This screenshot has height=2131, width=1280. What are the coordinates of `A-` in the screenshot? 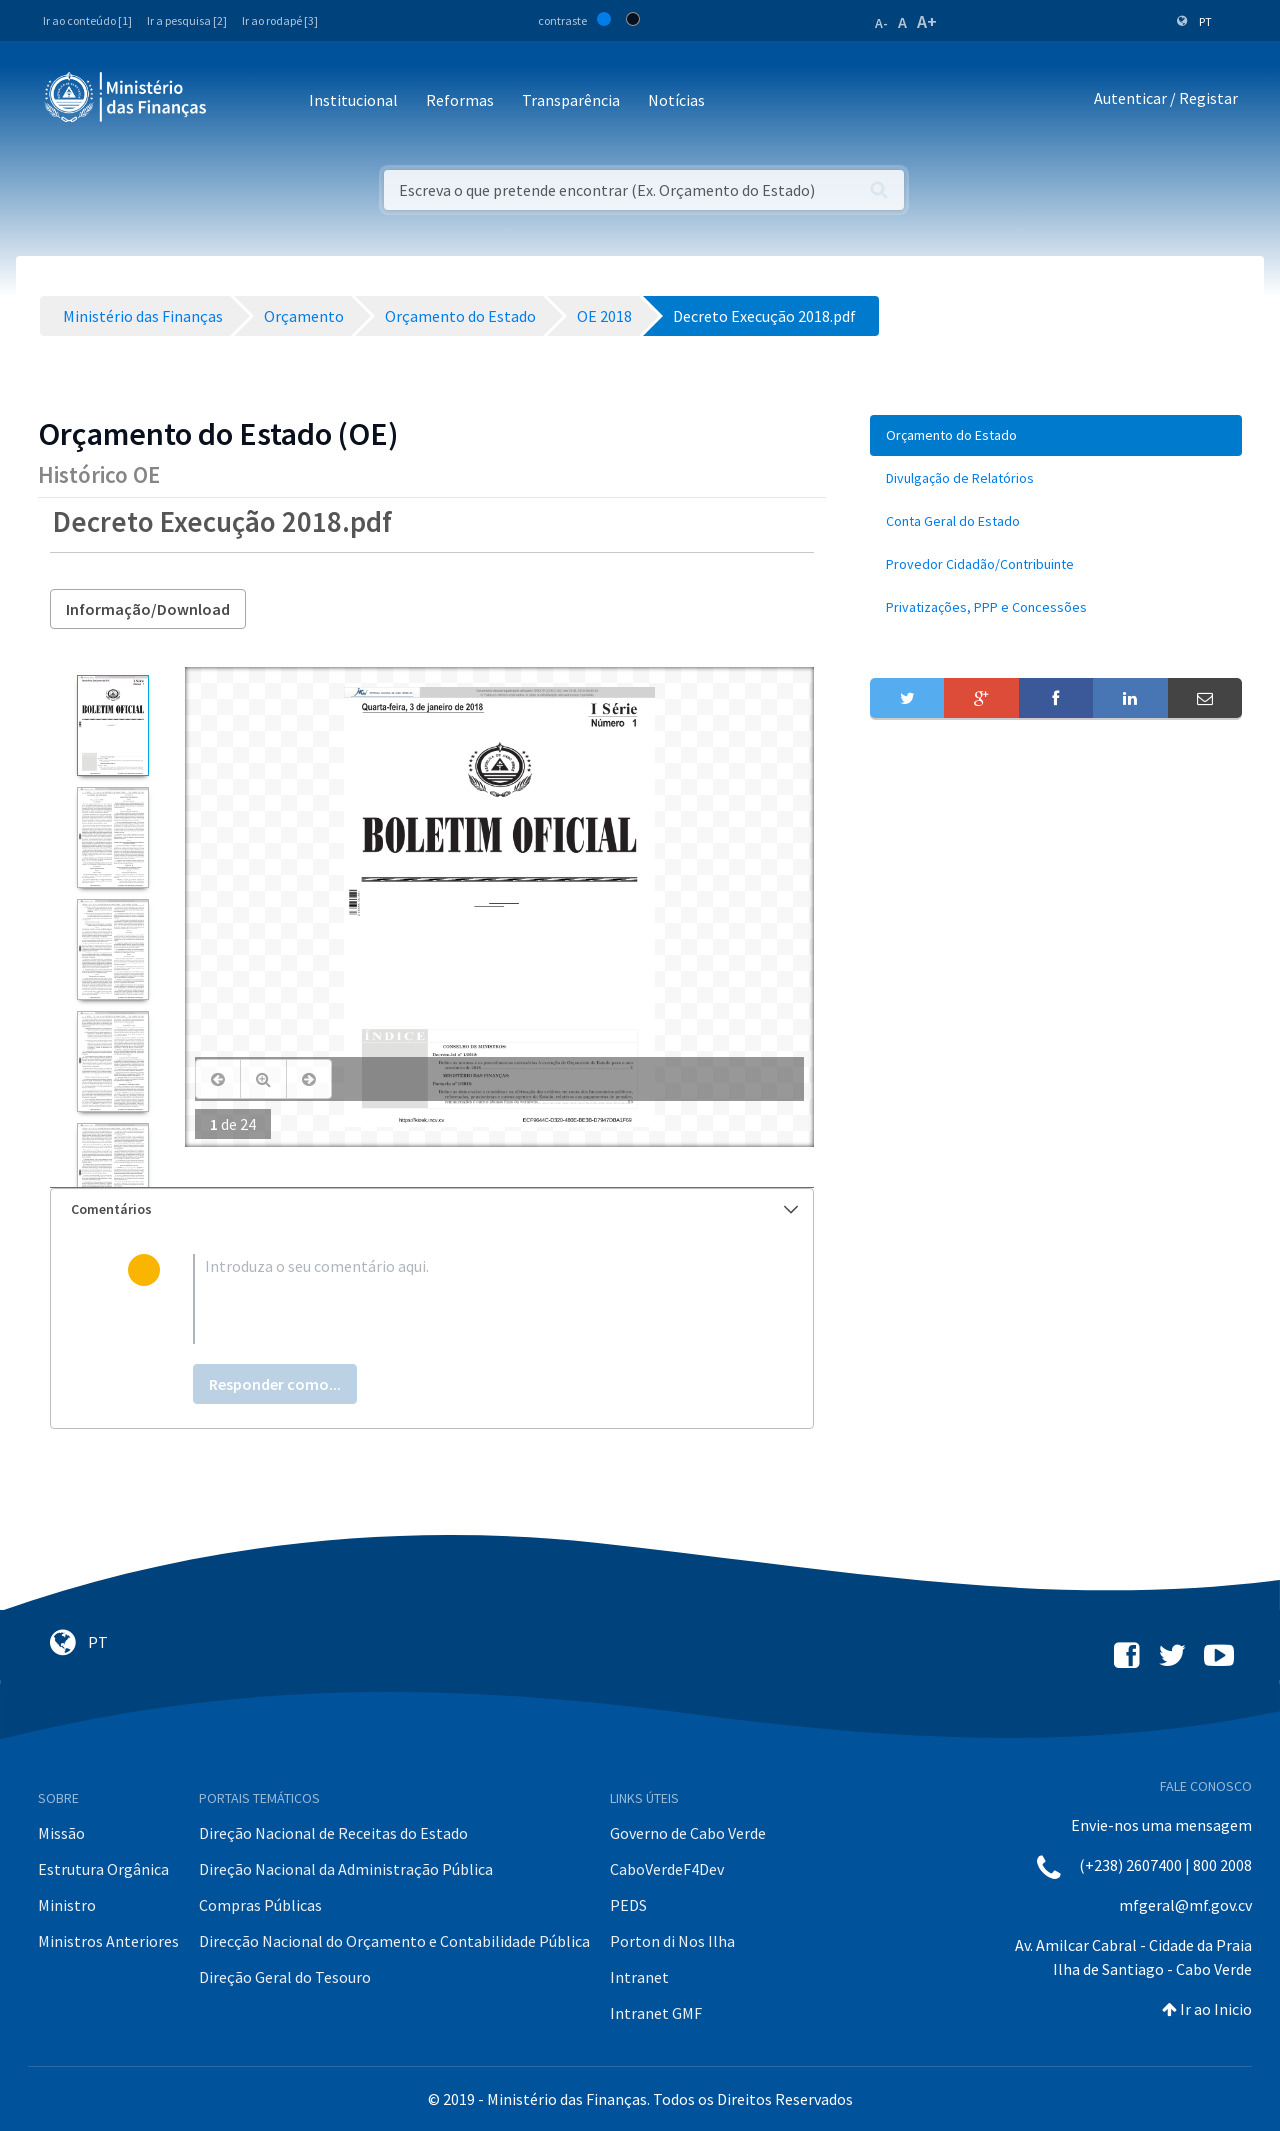 It's located at (881, 23).